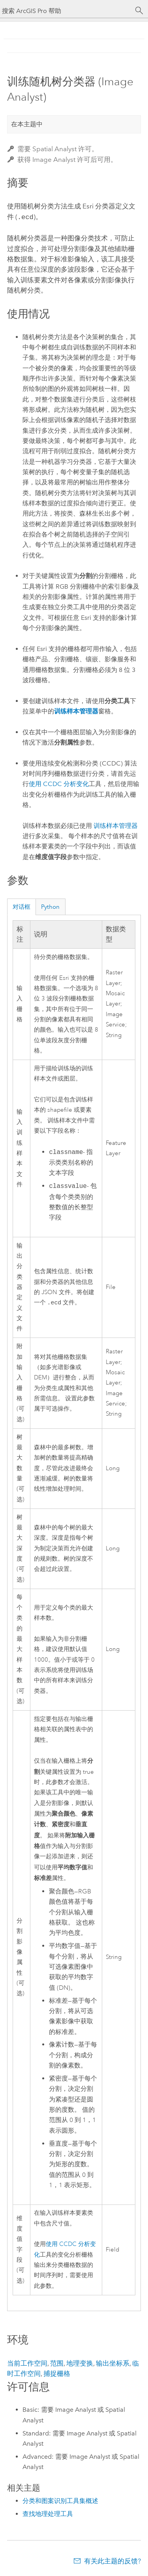  Describe the element at coordinates (112, 2560) in the screenshot. I see `有关此主题的反馈?` at that location.